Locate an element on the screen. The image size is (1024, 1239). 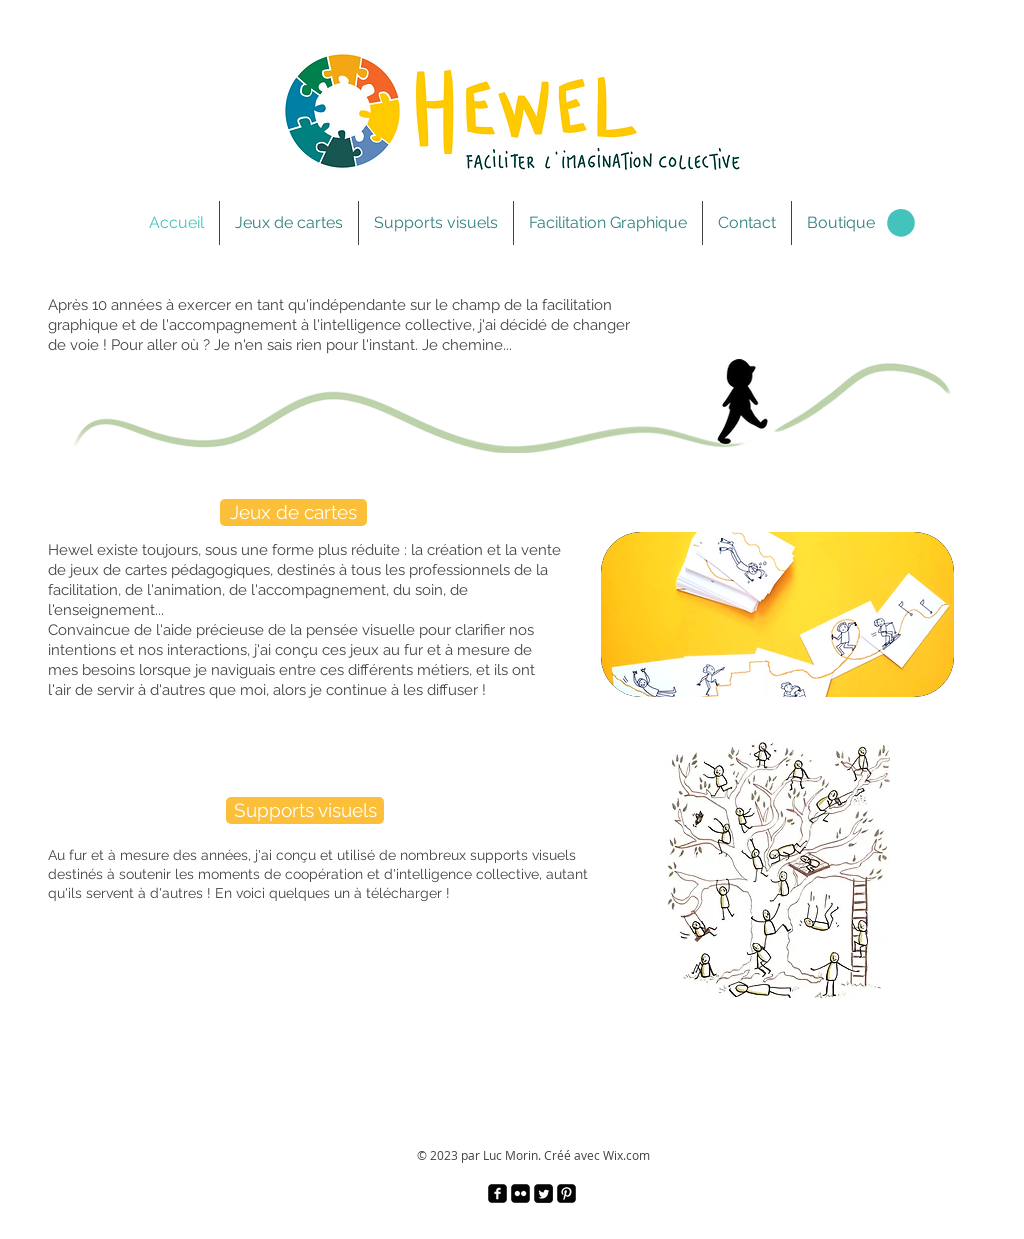
[facebook-square] is located at coordinates (497, 1193).